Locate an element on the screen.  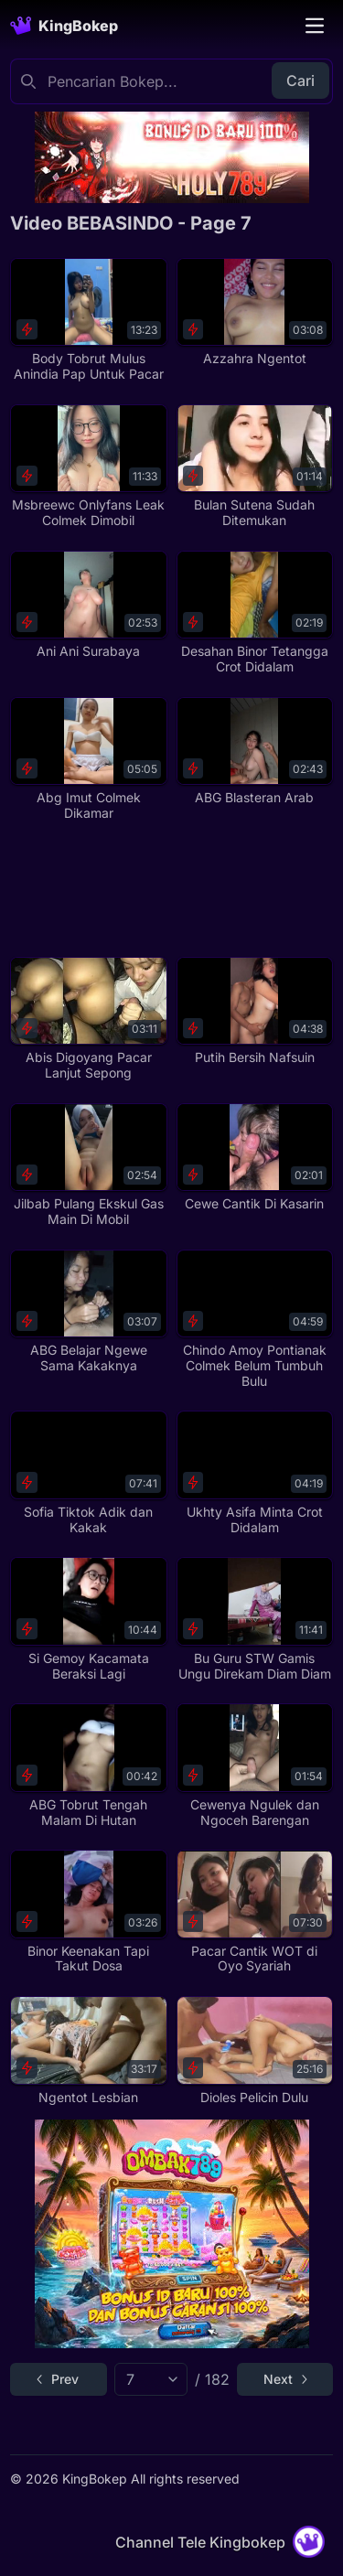
Cari is located at coordinates (300, 80).